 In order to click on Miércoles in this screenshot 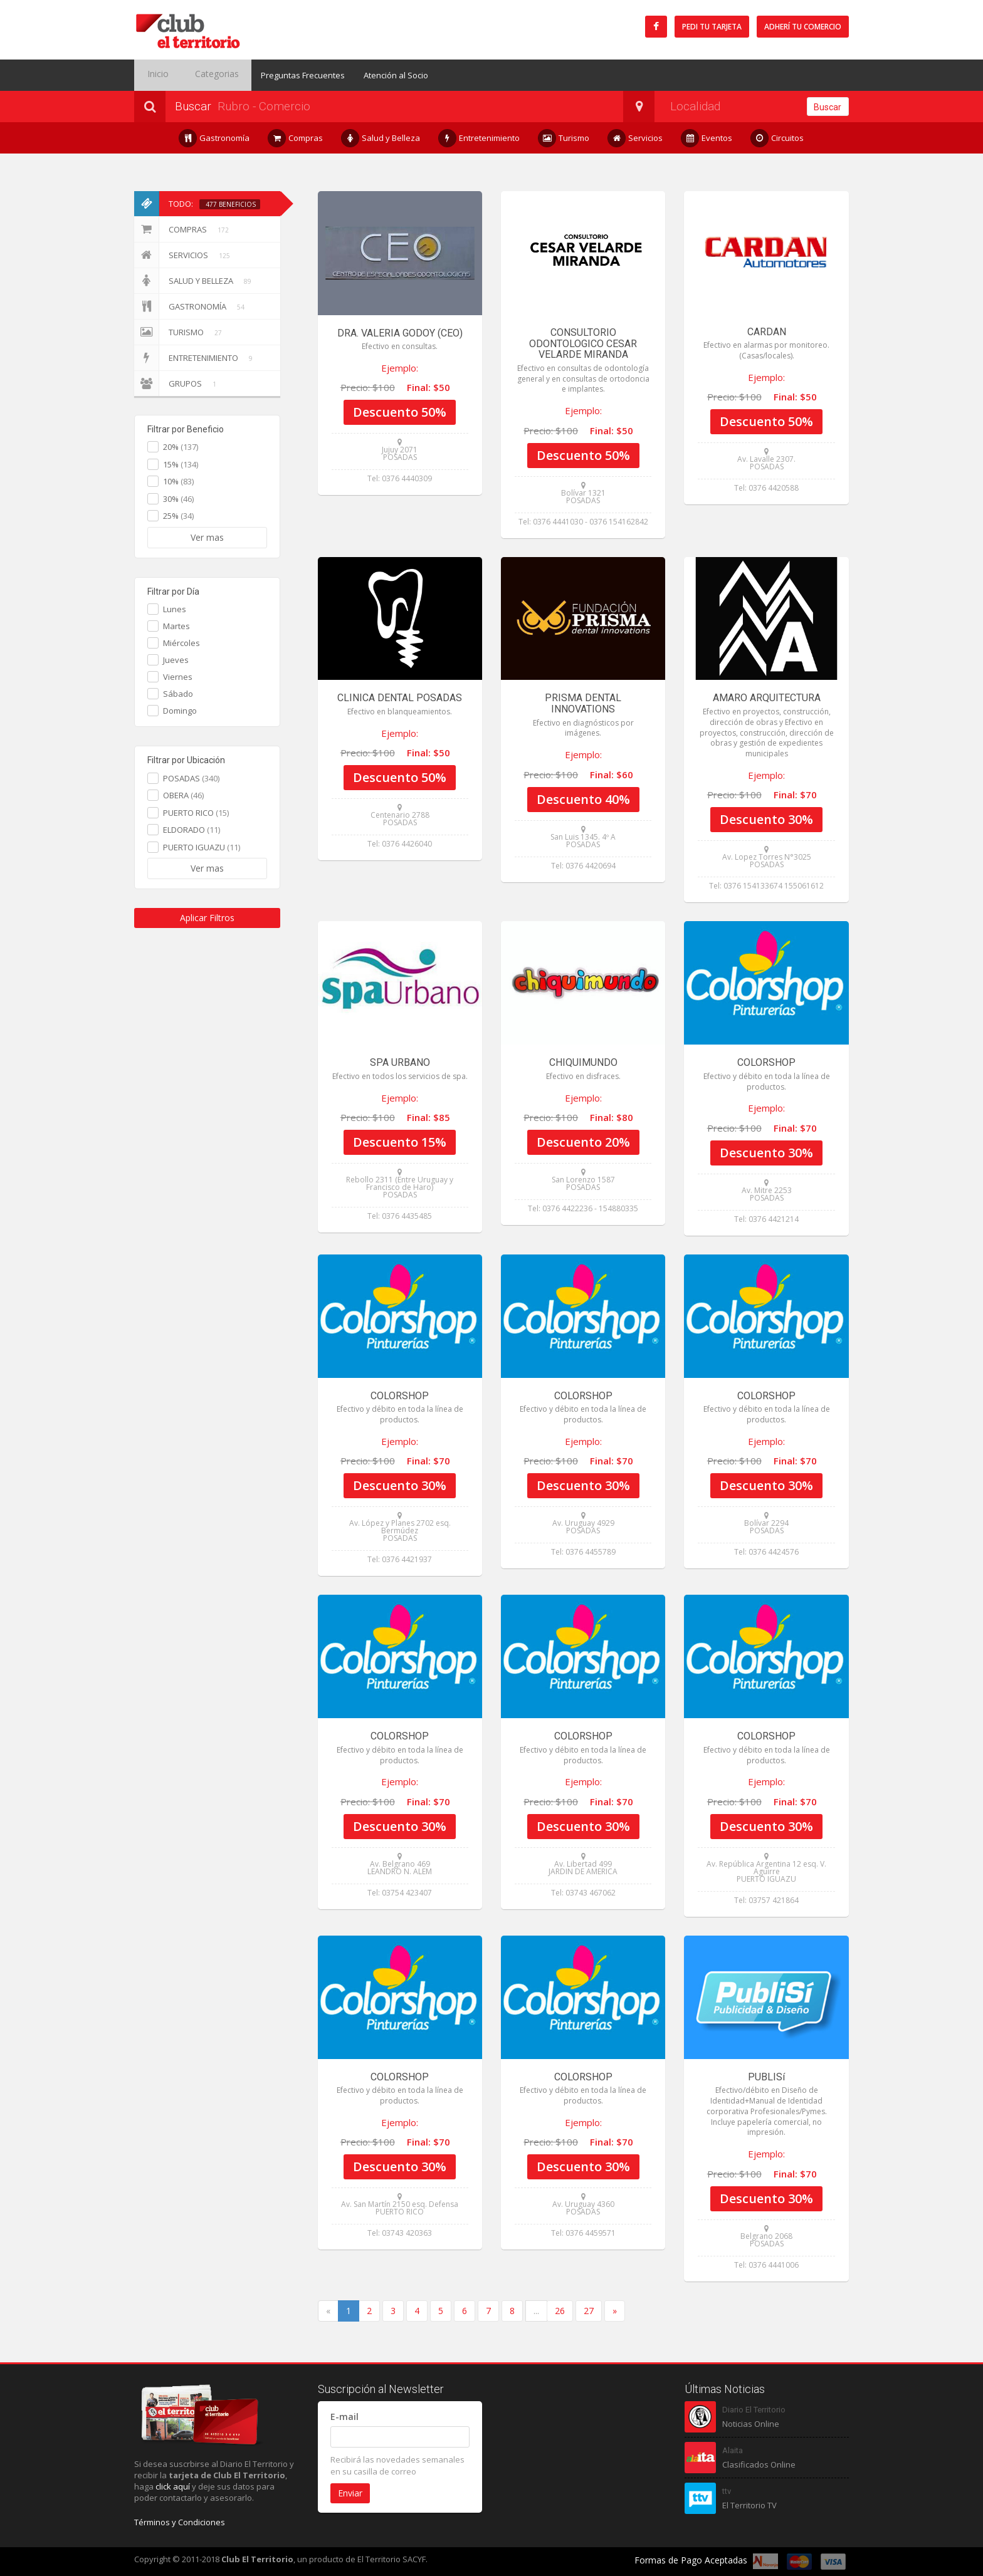, I will do `click(181, 643)`.